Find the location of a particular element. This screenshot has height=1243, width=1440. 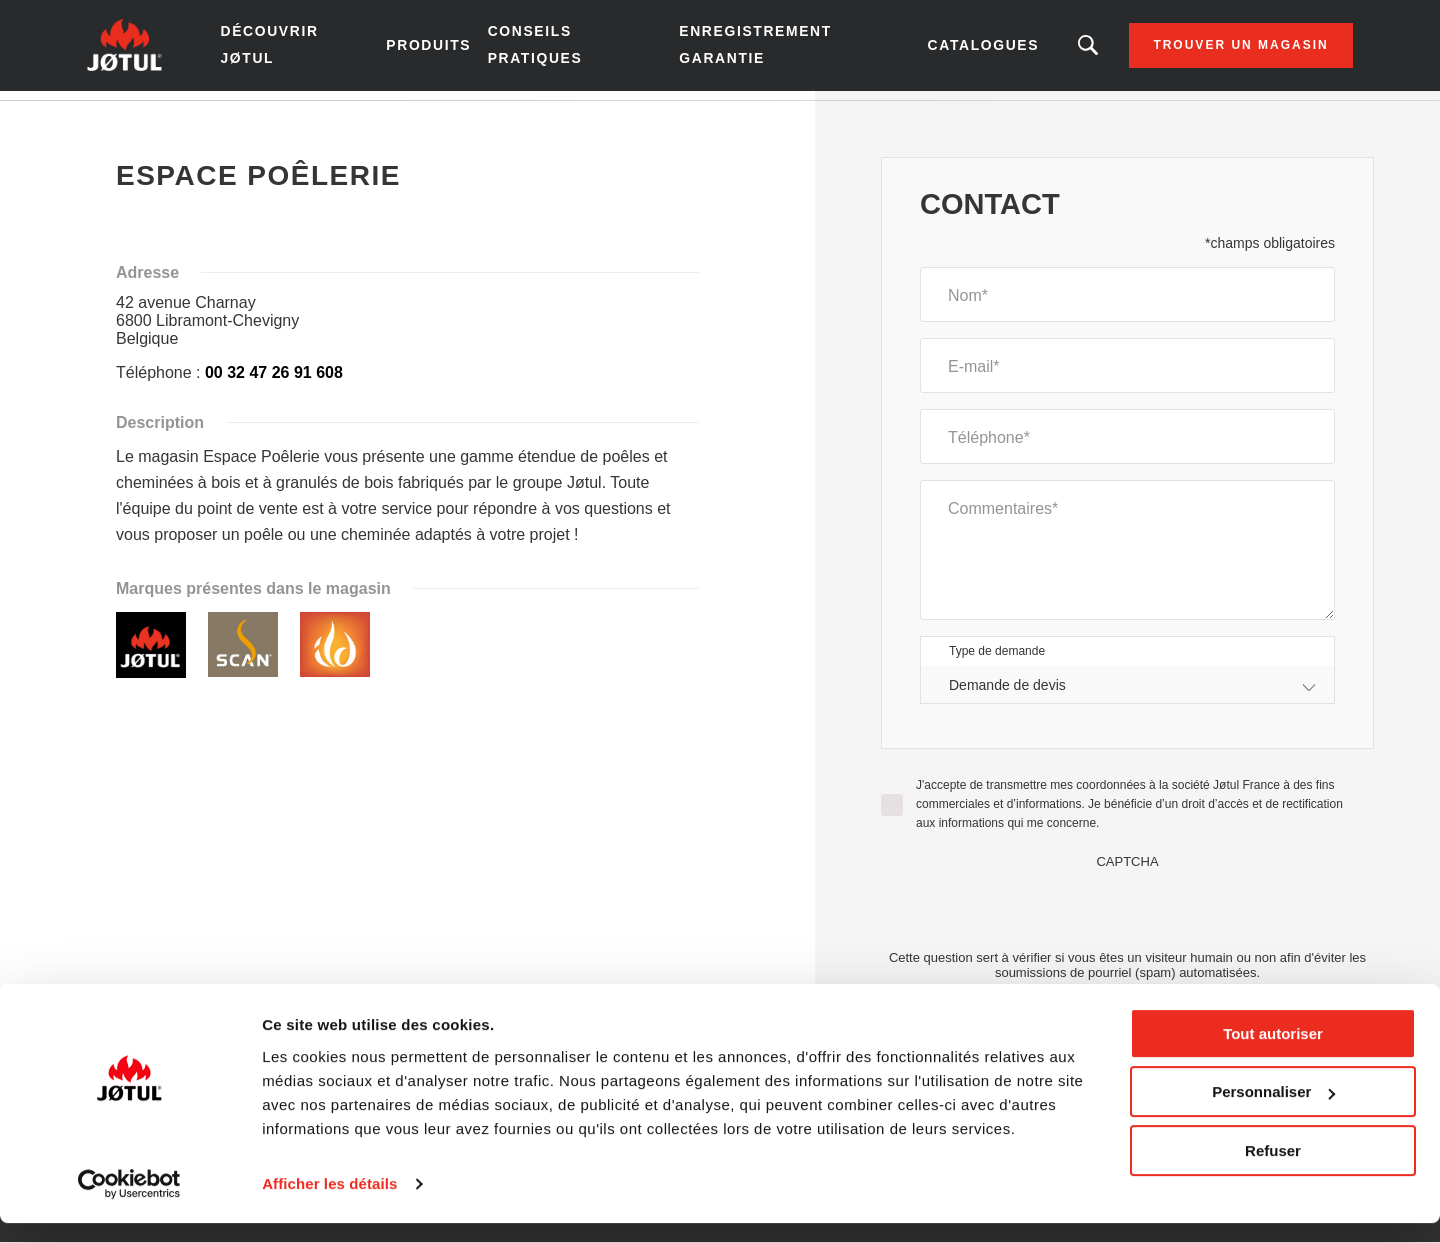

Produits is located at coordinates (445, 50).